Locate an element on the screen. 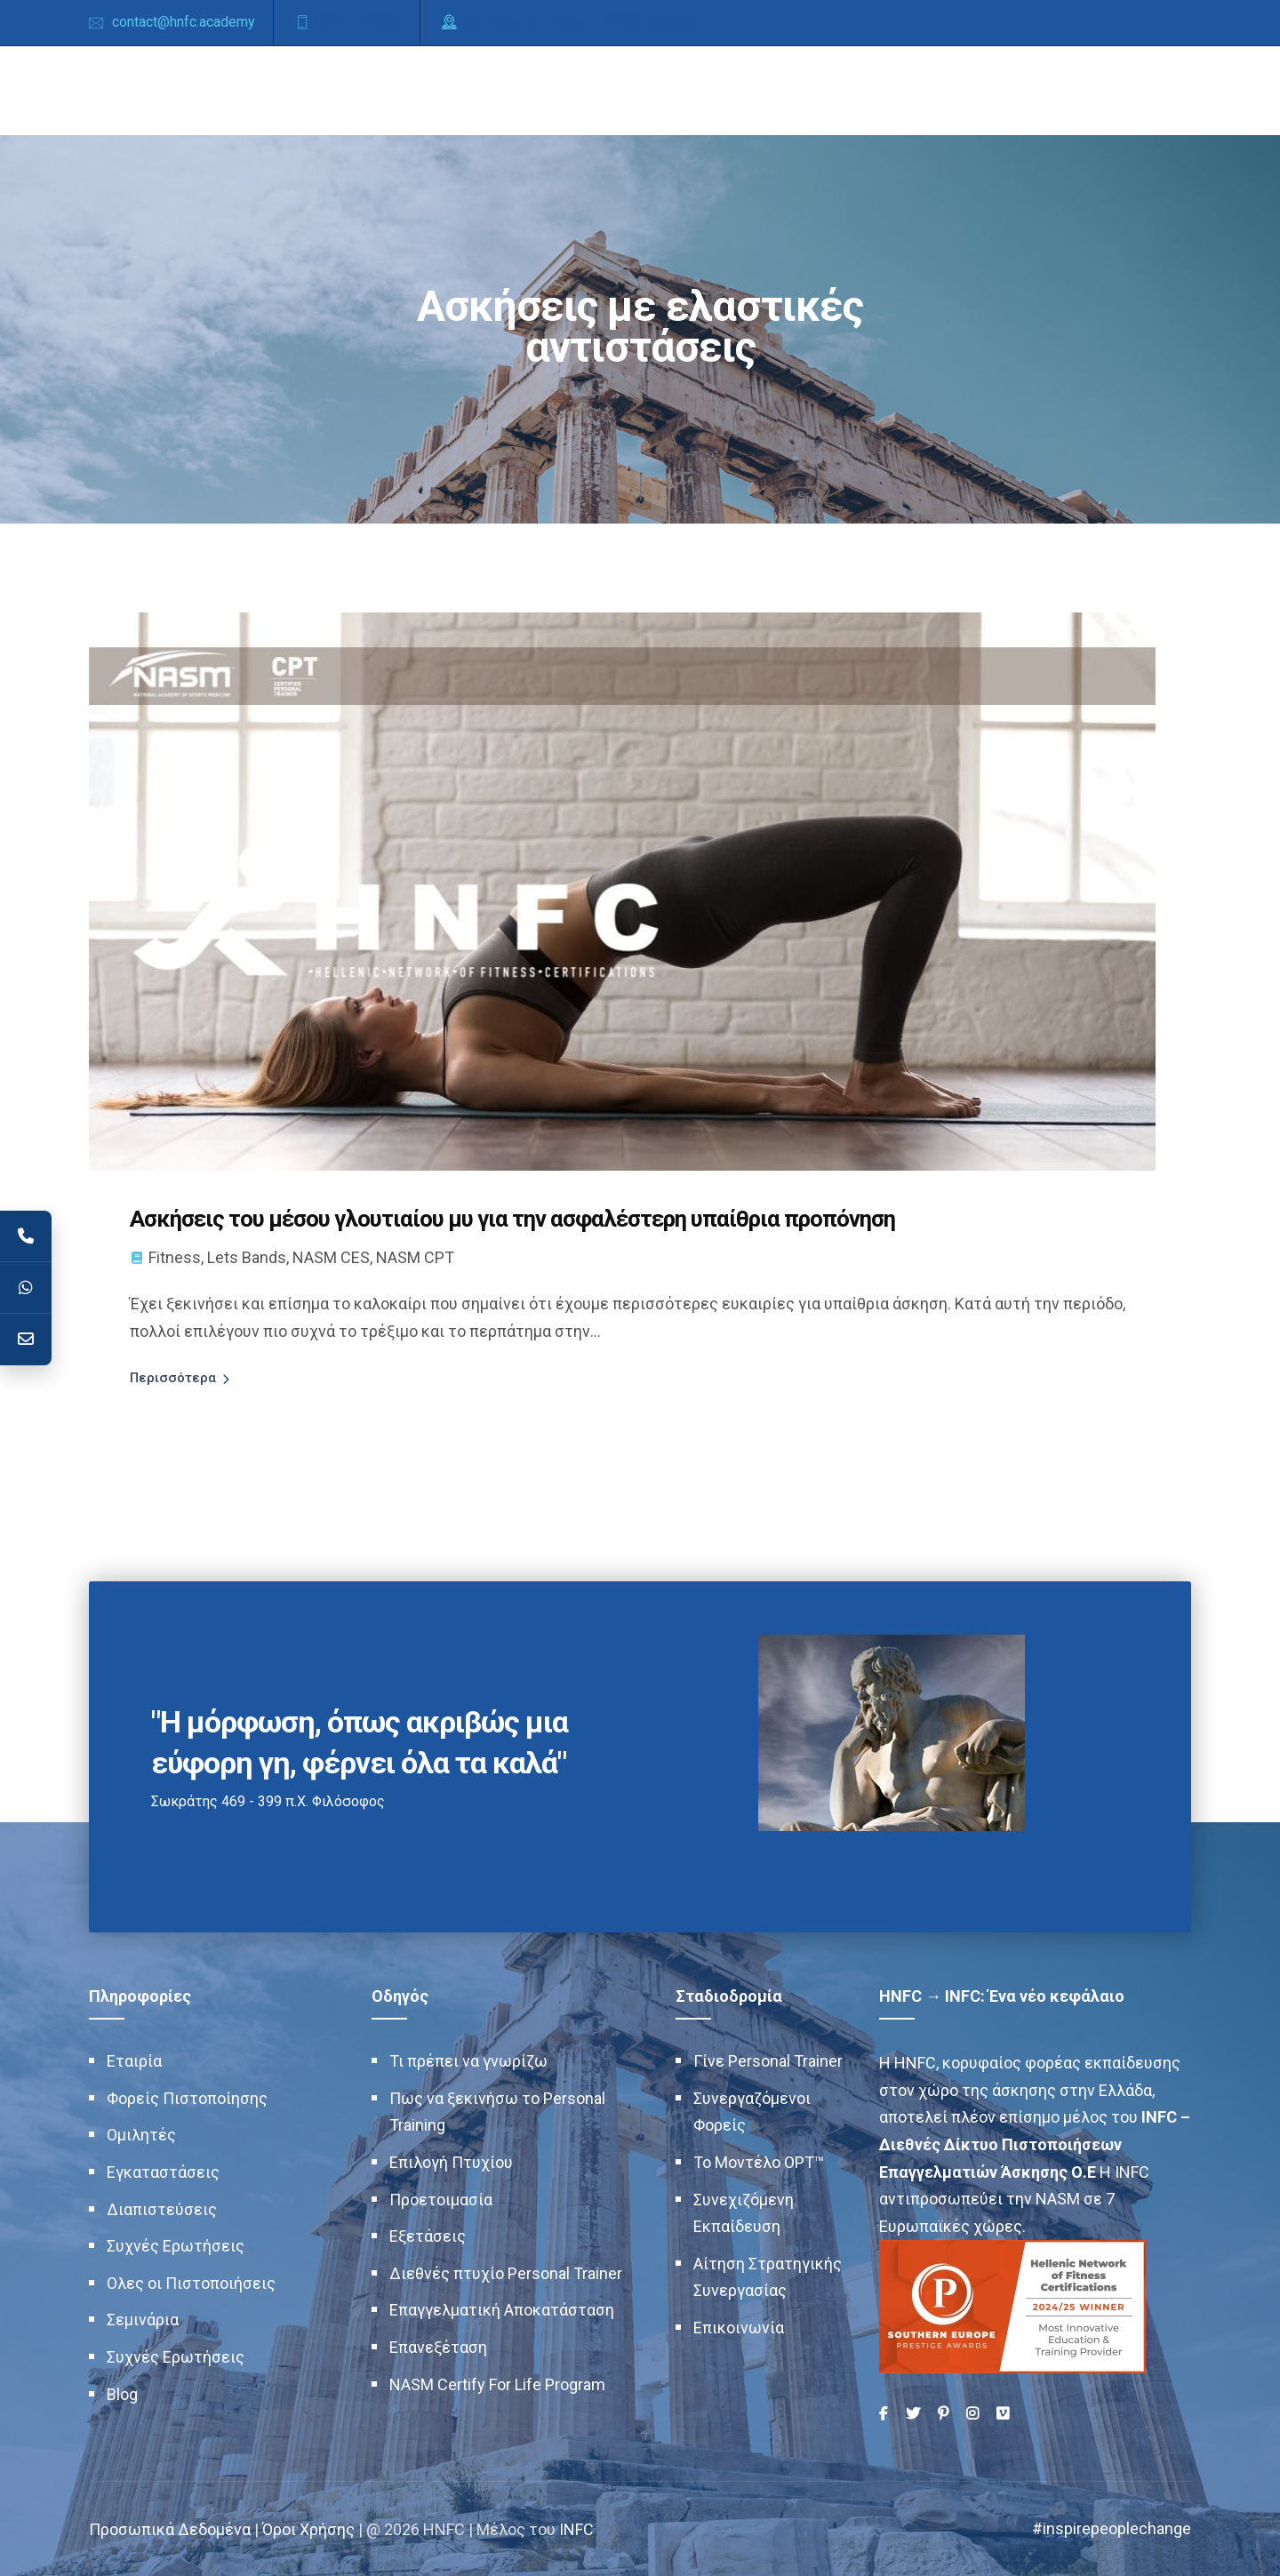 This screenshot has height=2576, width=1280. Επικοινωνία is located at coordinates (738, 2326).